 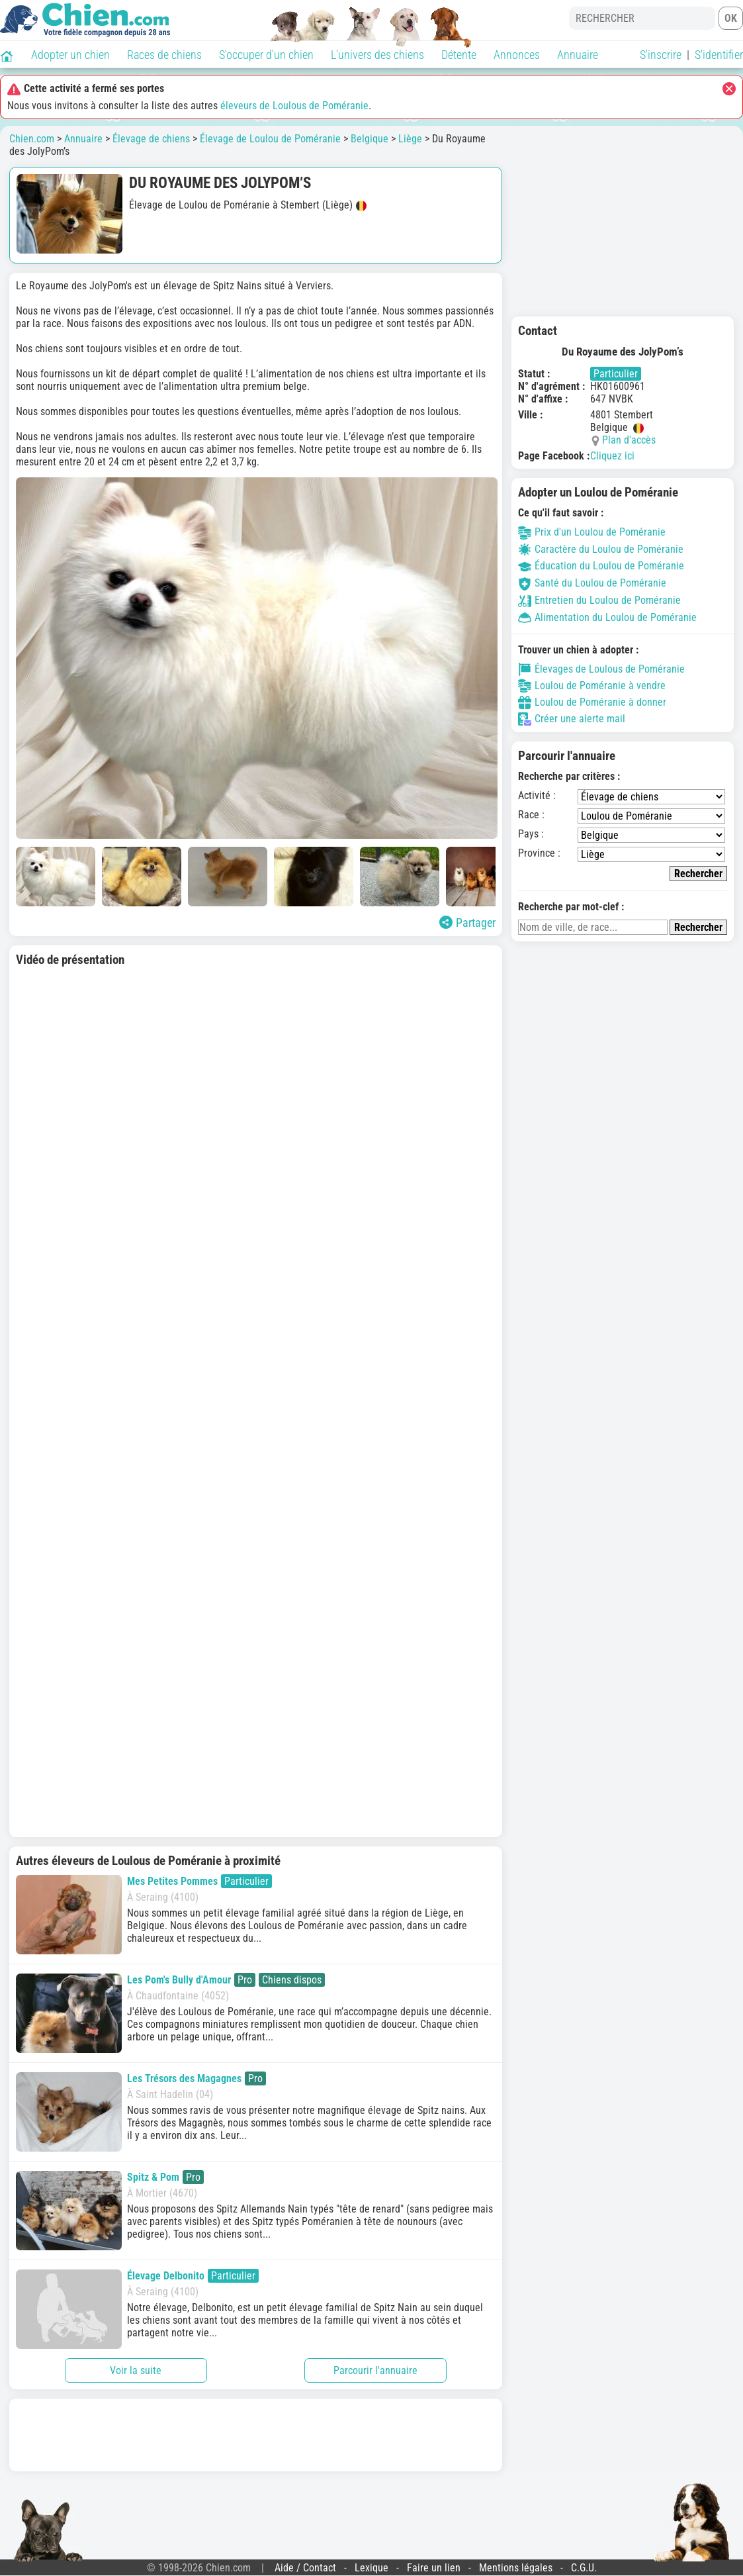 I want to click on Lexique, so click(x=371, y=2567).